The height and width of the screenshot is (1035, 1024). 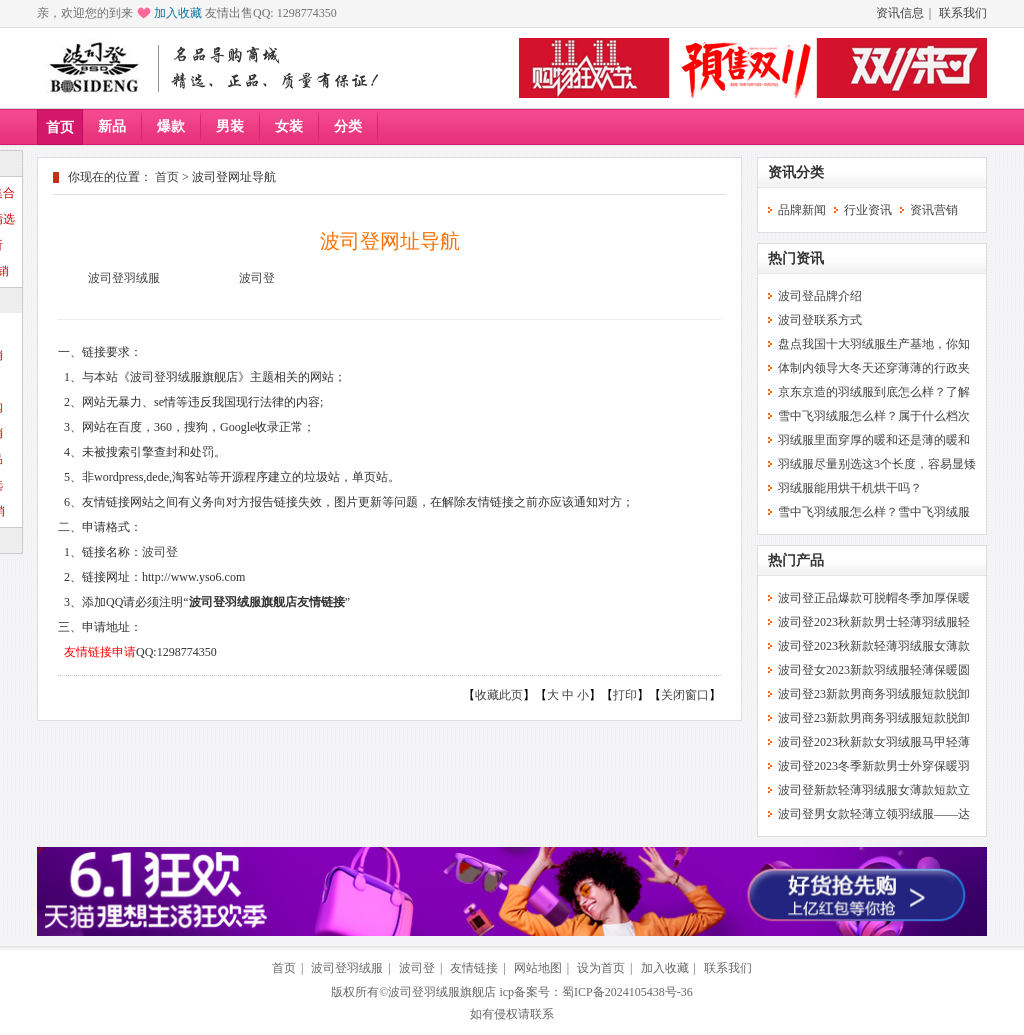 I want to click on 收藏此页, so click(x=499, y=695).